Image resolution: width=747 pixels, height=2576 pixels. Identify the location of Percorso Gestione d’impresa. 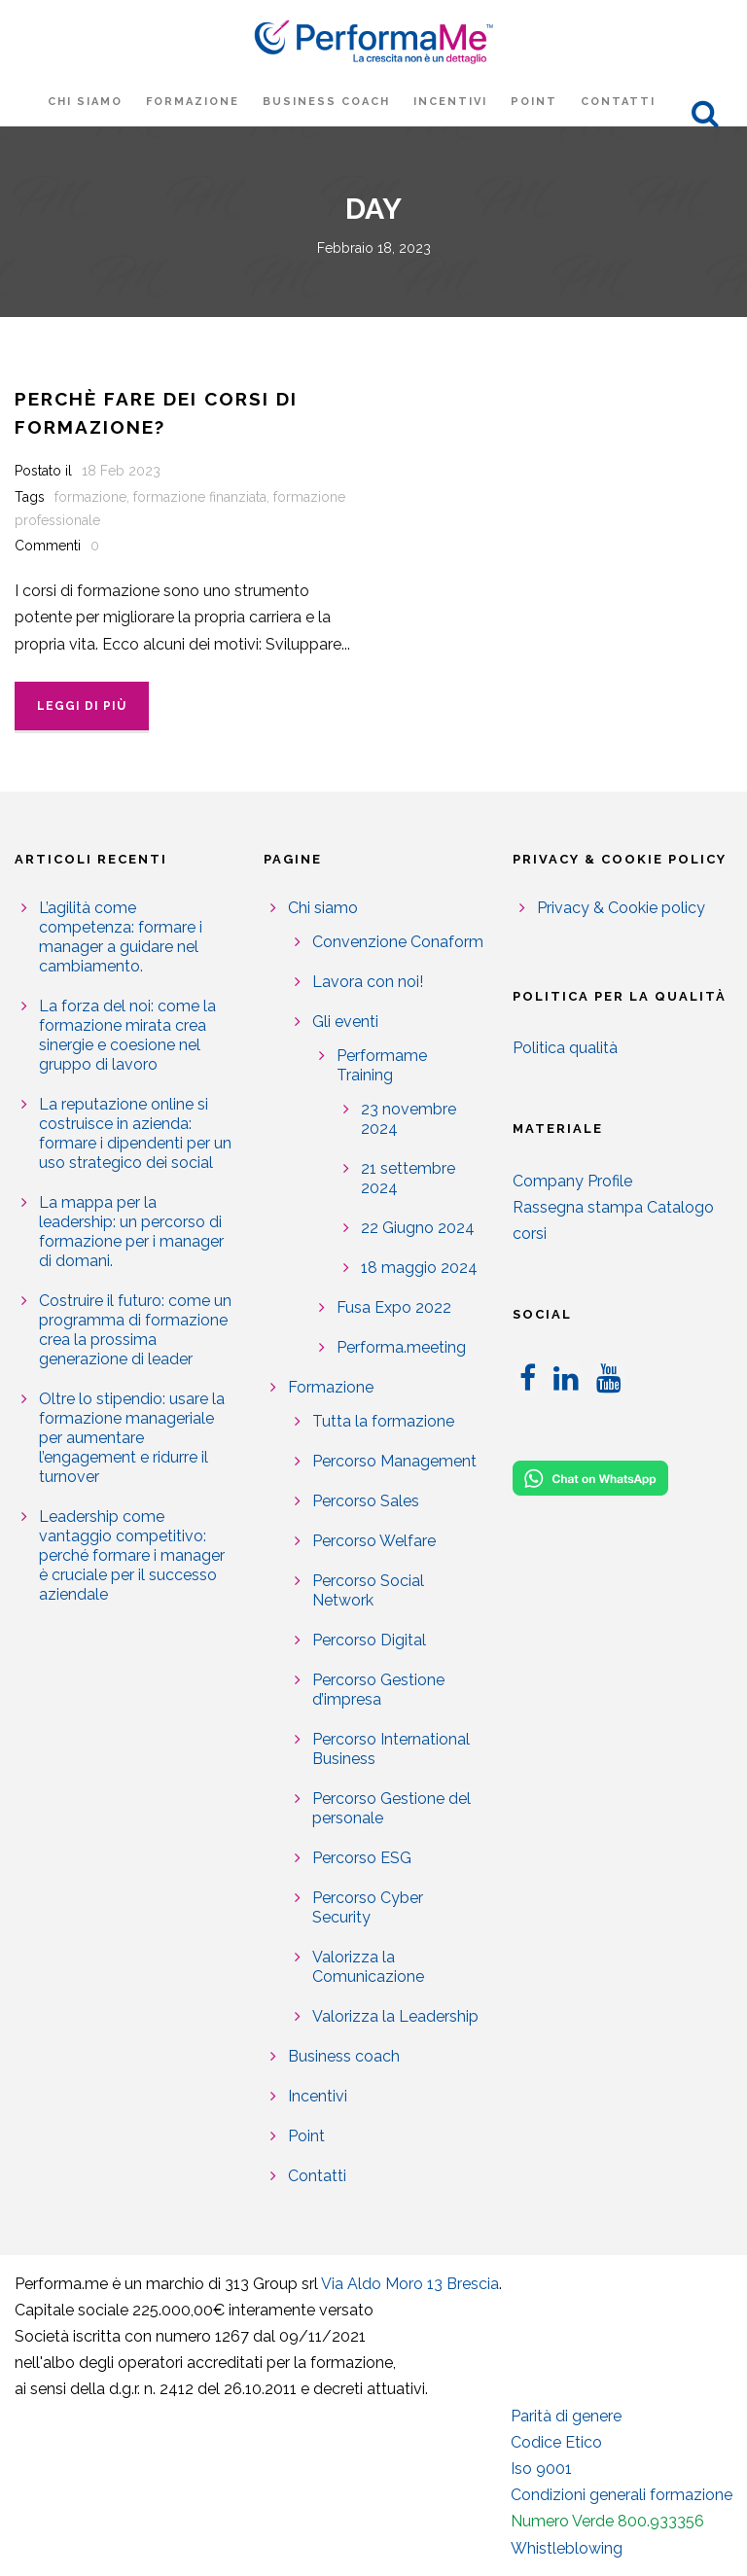
(378, 1690).